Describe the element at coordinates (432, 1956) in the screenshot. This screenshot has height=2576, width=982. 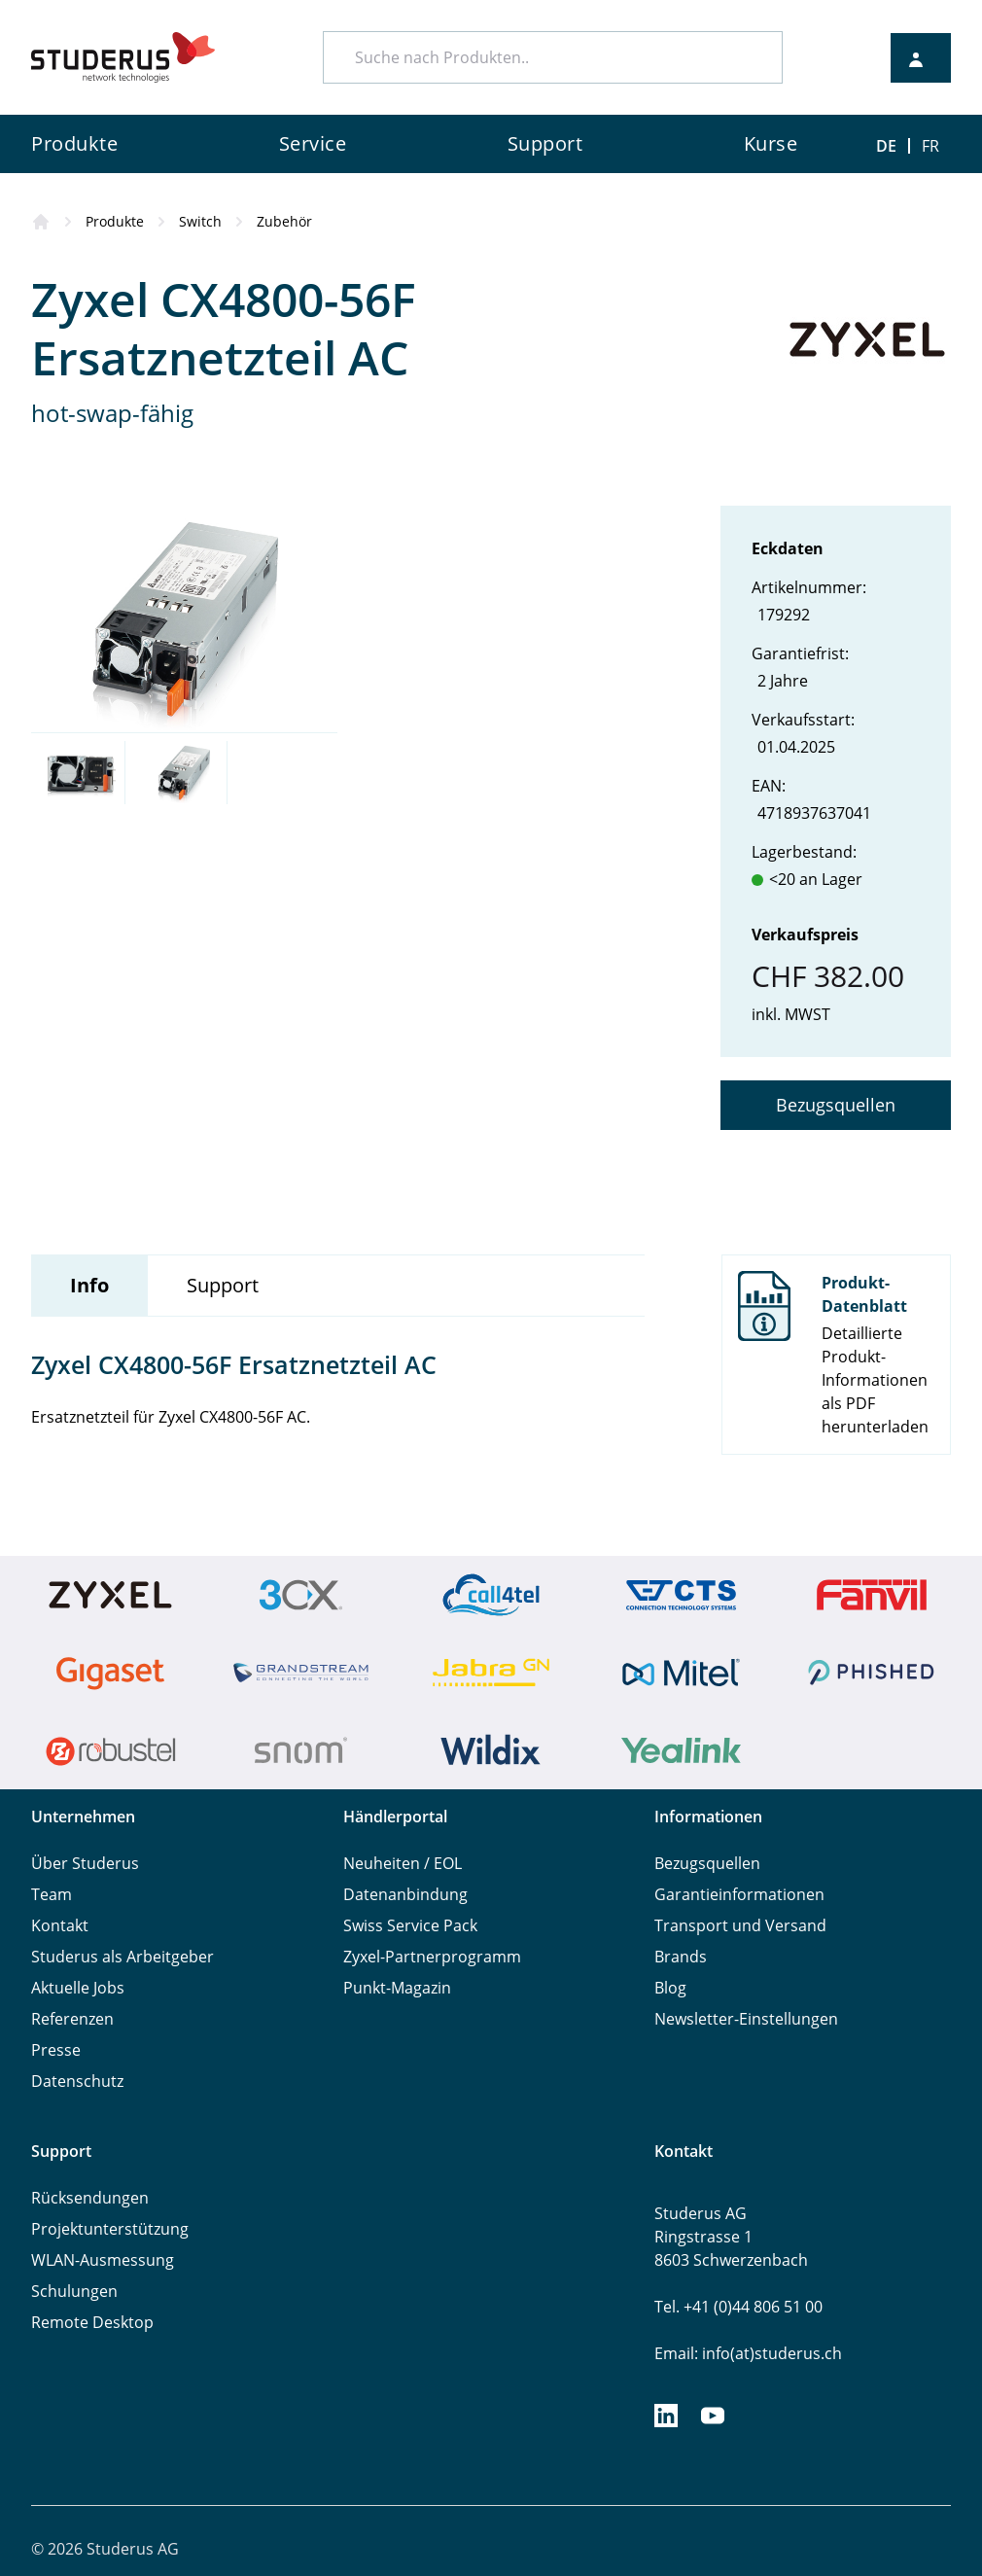
I see `Zyxel-Partnerprogramm` at that location.